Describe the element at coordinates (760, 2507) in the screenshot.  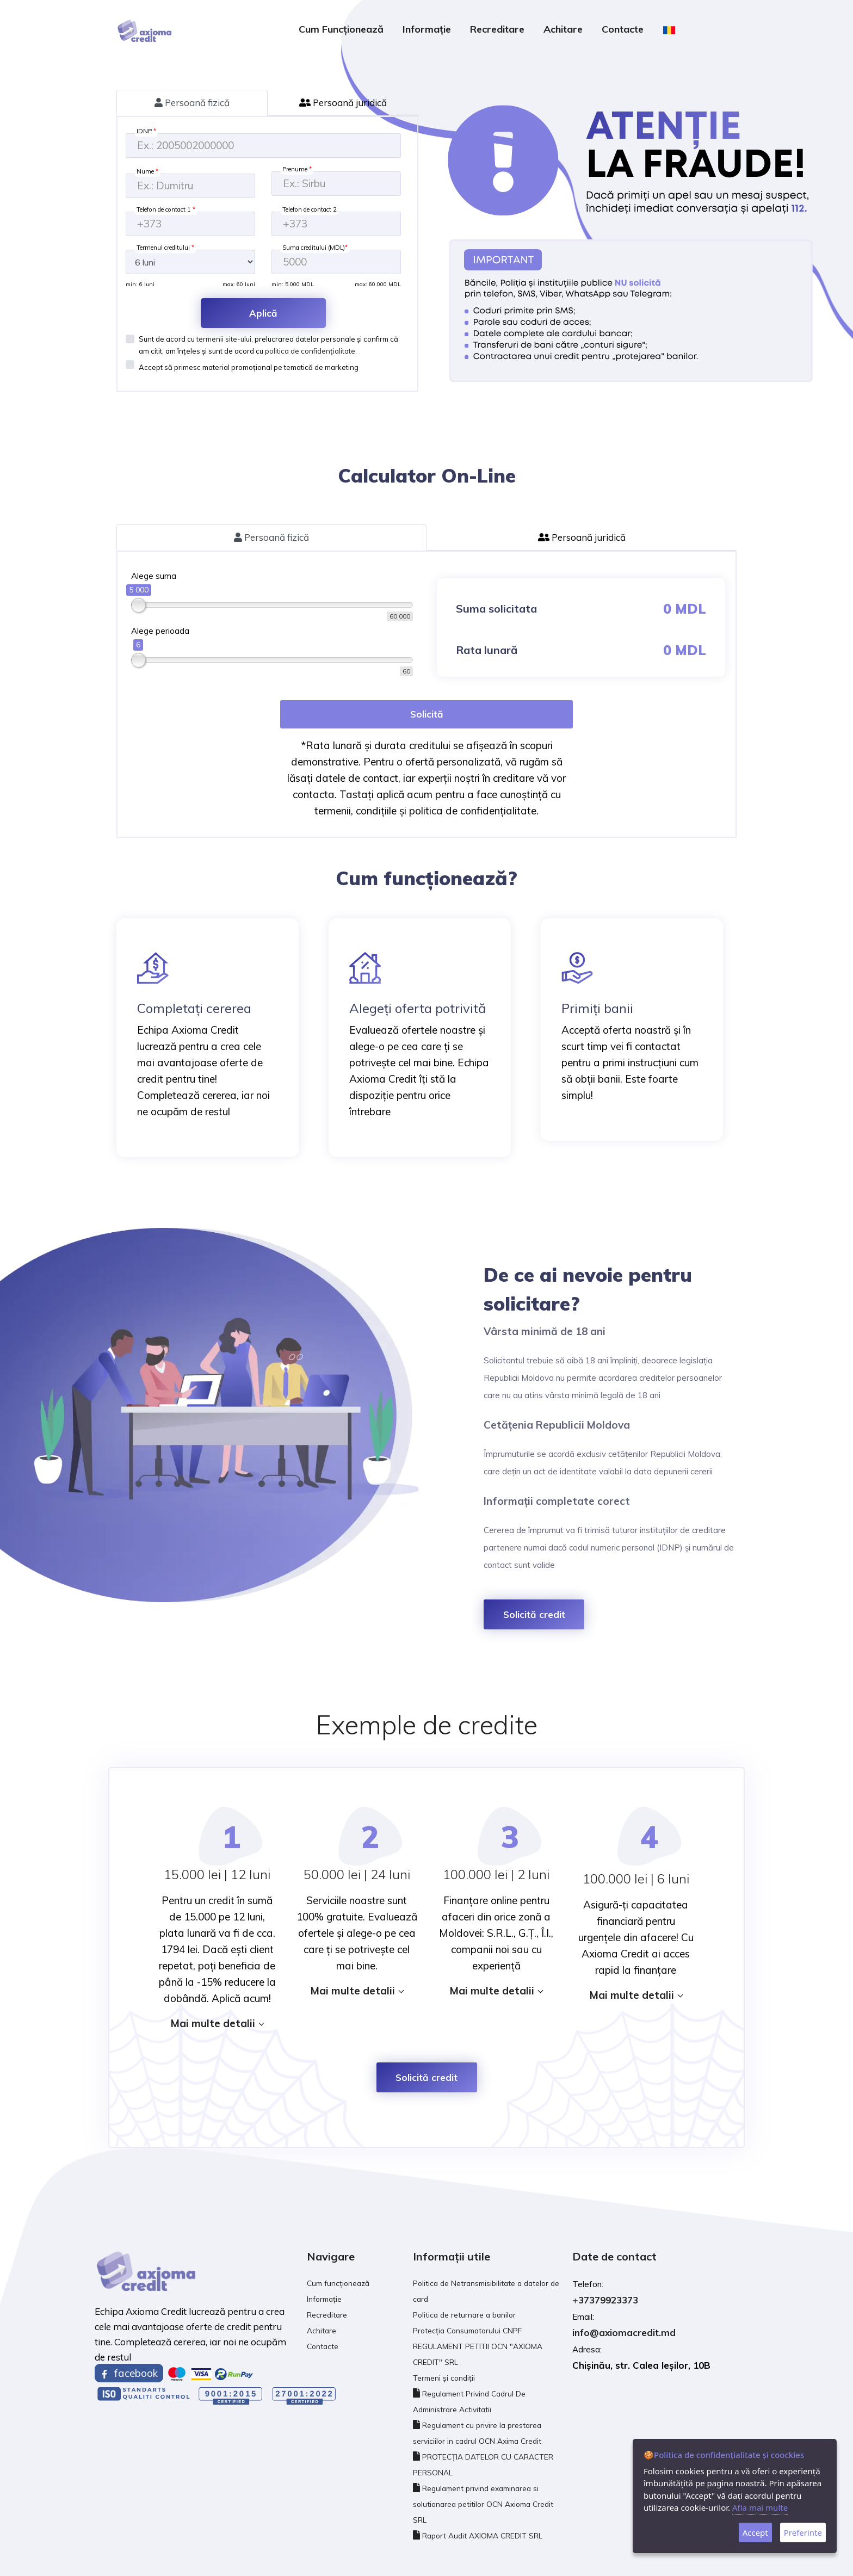
I see `Afla mai multe` at that location.